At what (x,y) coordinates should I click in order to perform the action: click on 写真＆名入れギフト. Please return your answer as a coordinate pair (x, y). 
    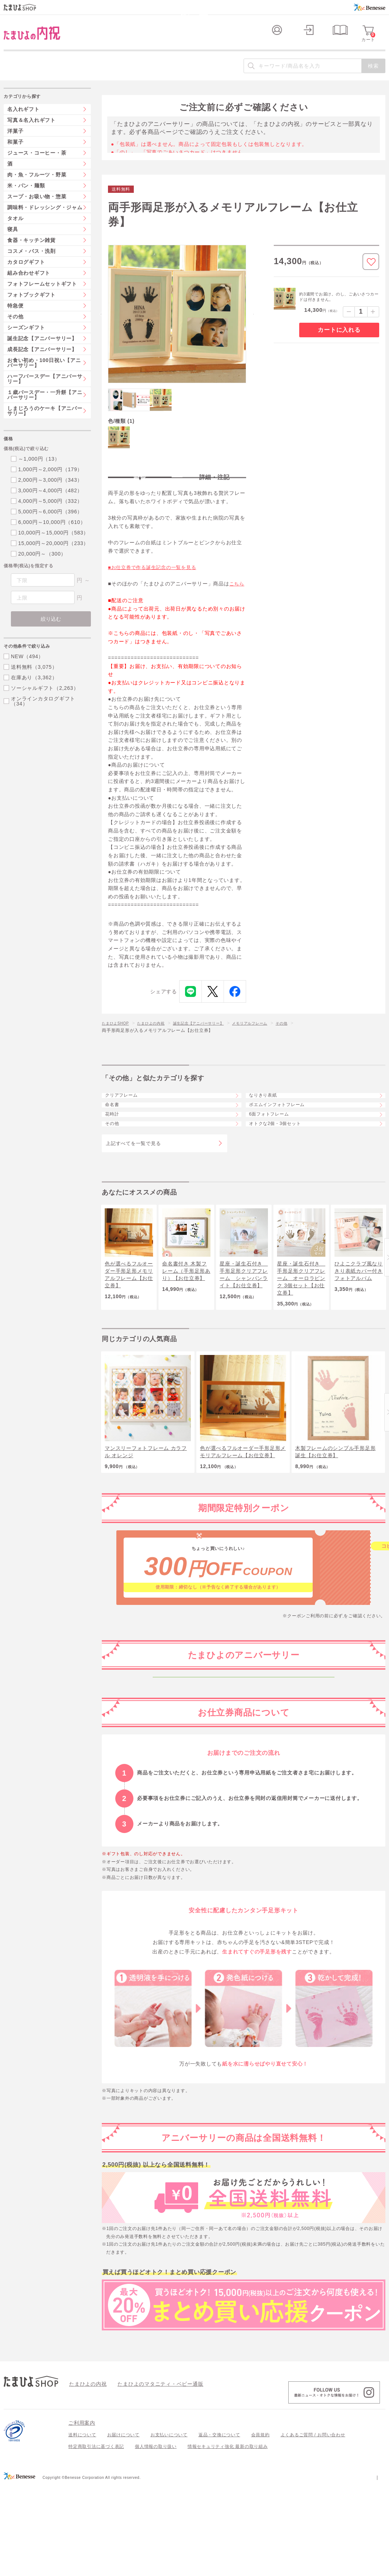
    Looking at the image, I should click on (31, 132).